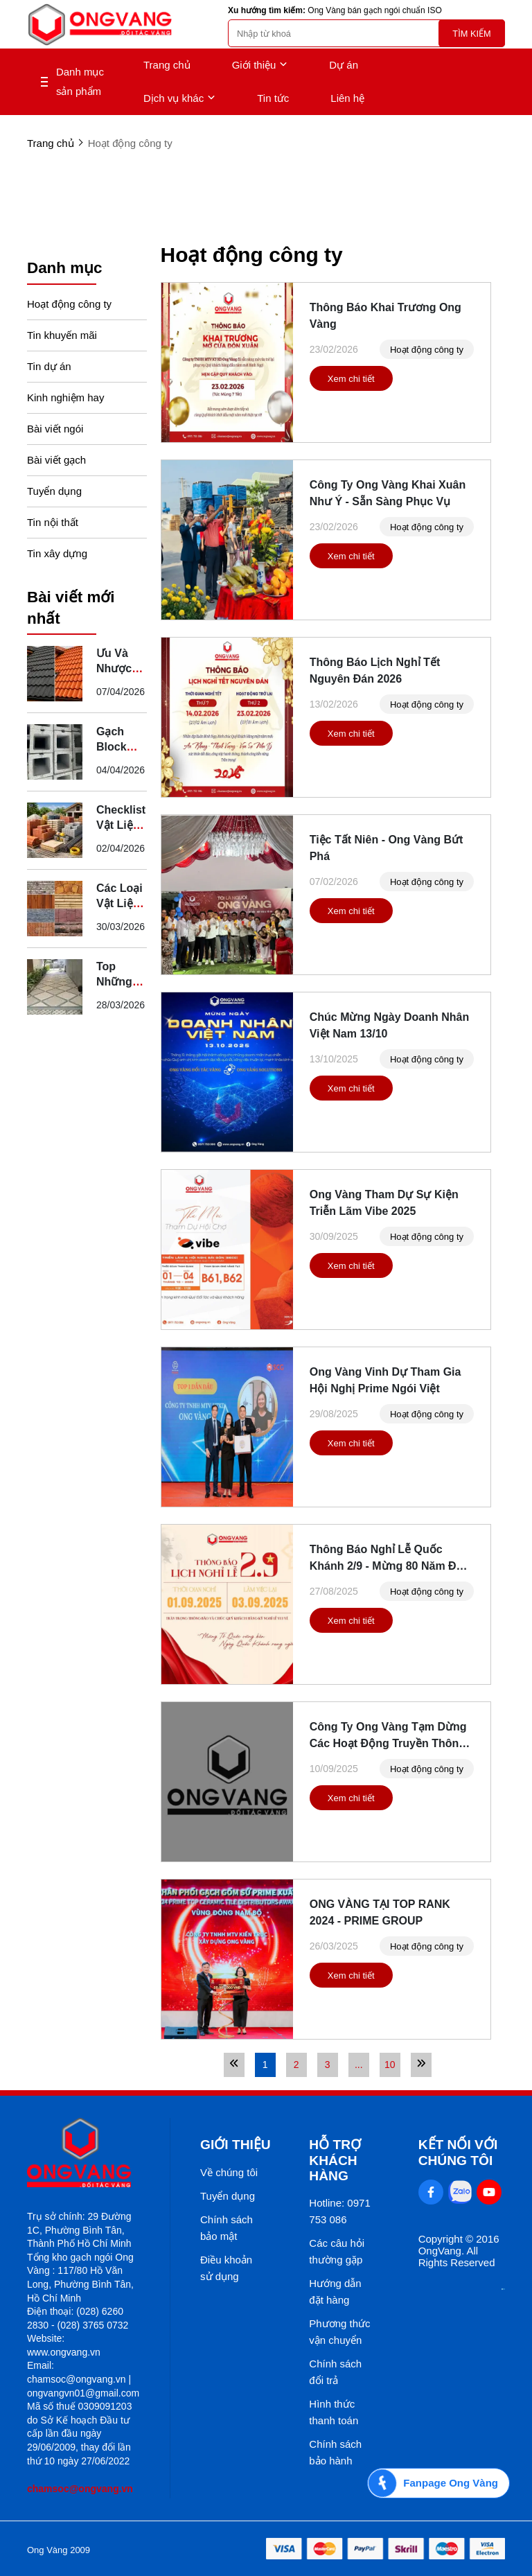 This screenshot has height=2576, width=532. Describe the element at coordinates (65, 397) in the screenshot. I see `Kinh nghiệm hay` at that location.